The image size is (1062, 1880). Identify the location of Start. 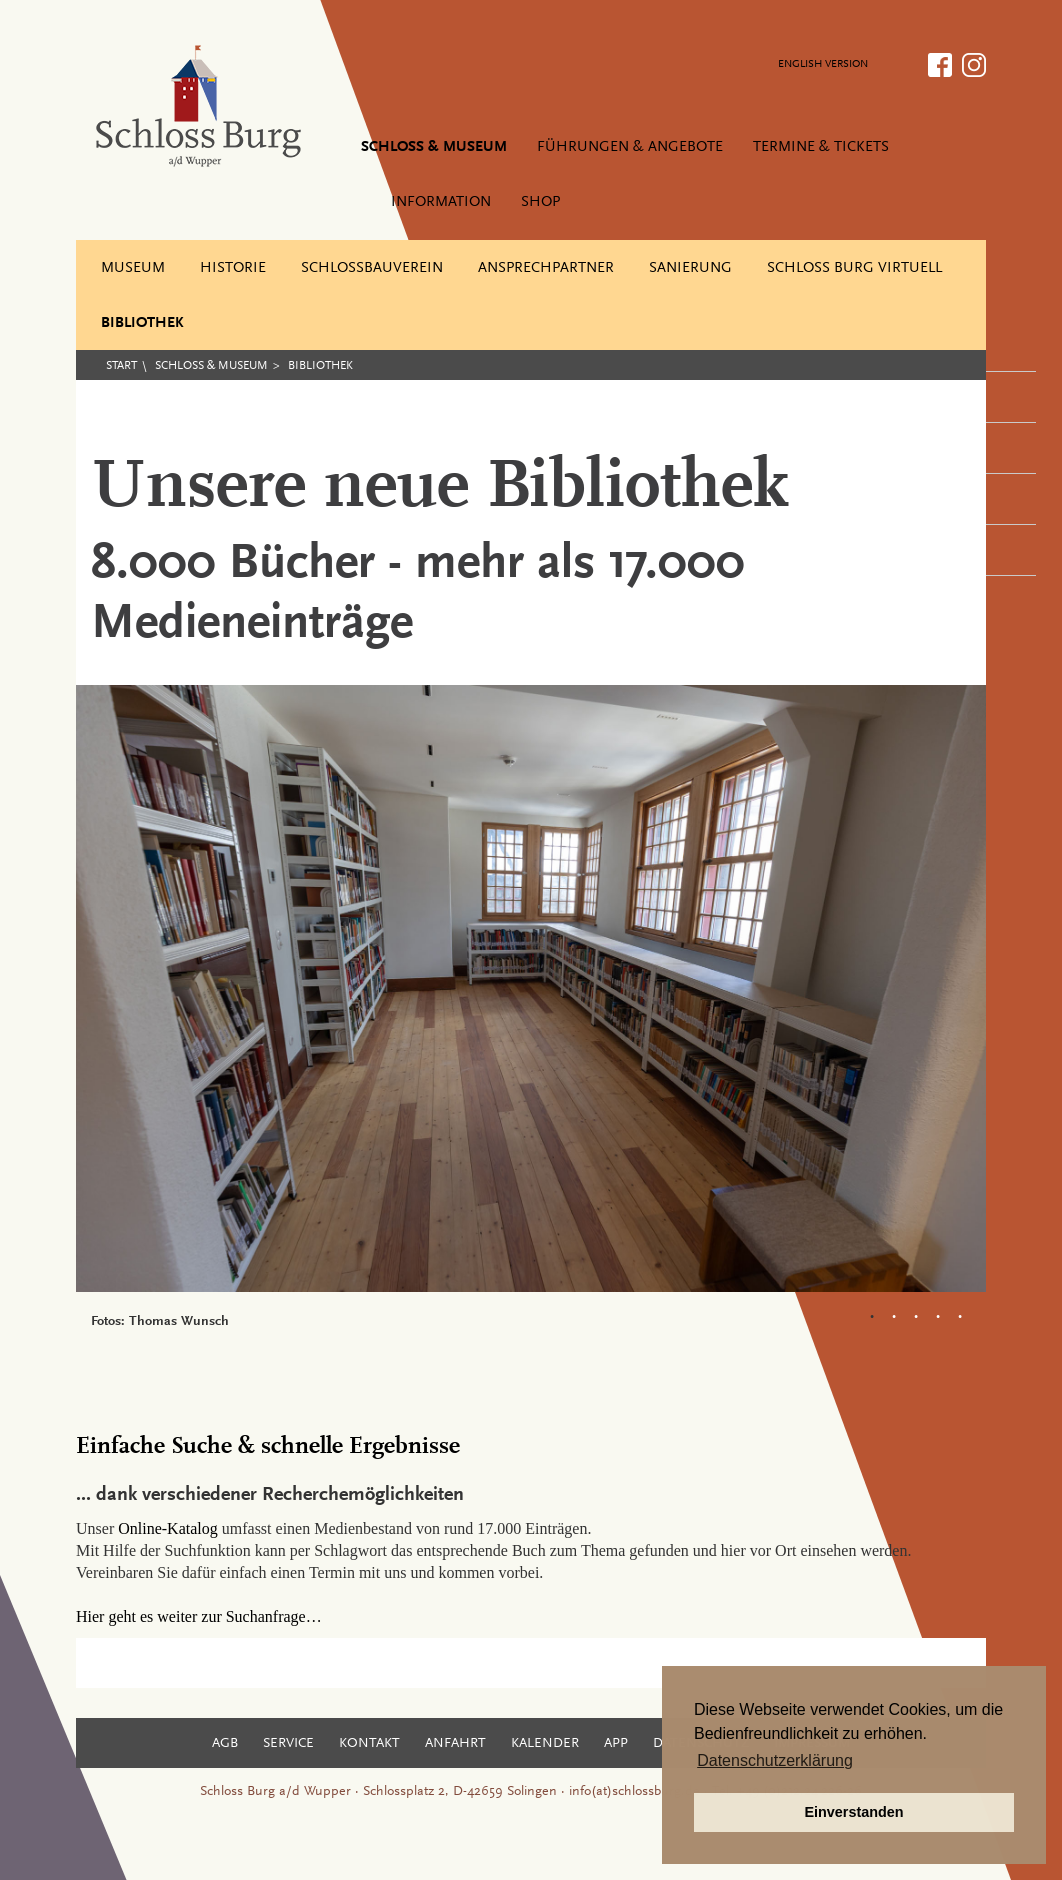
(121, 366).